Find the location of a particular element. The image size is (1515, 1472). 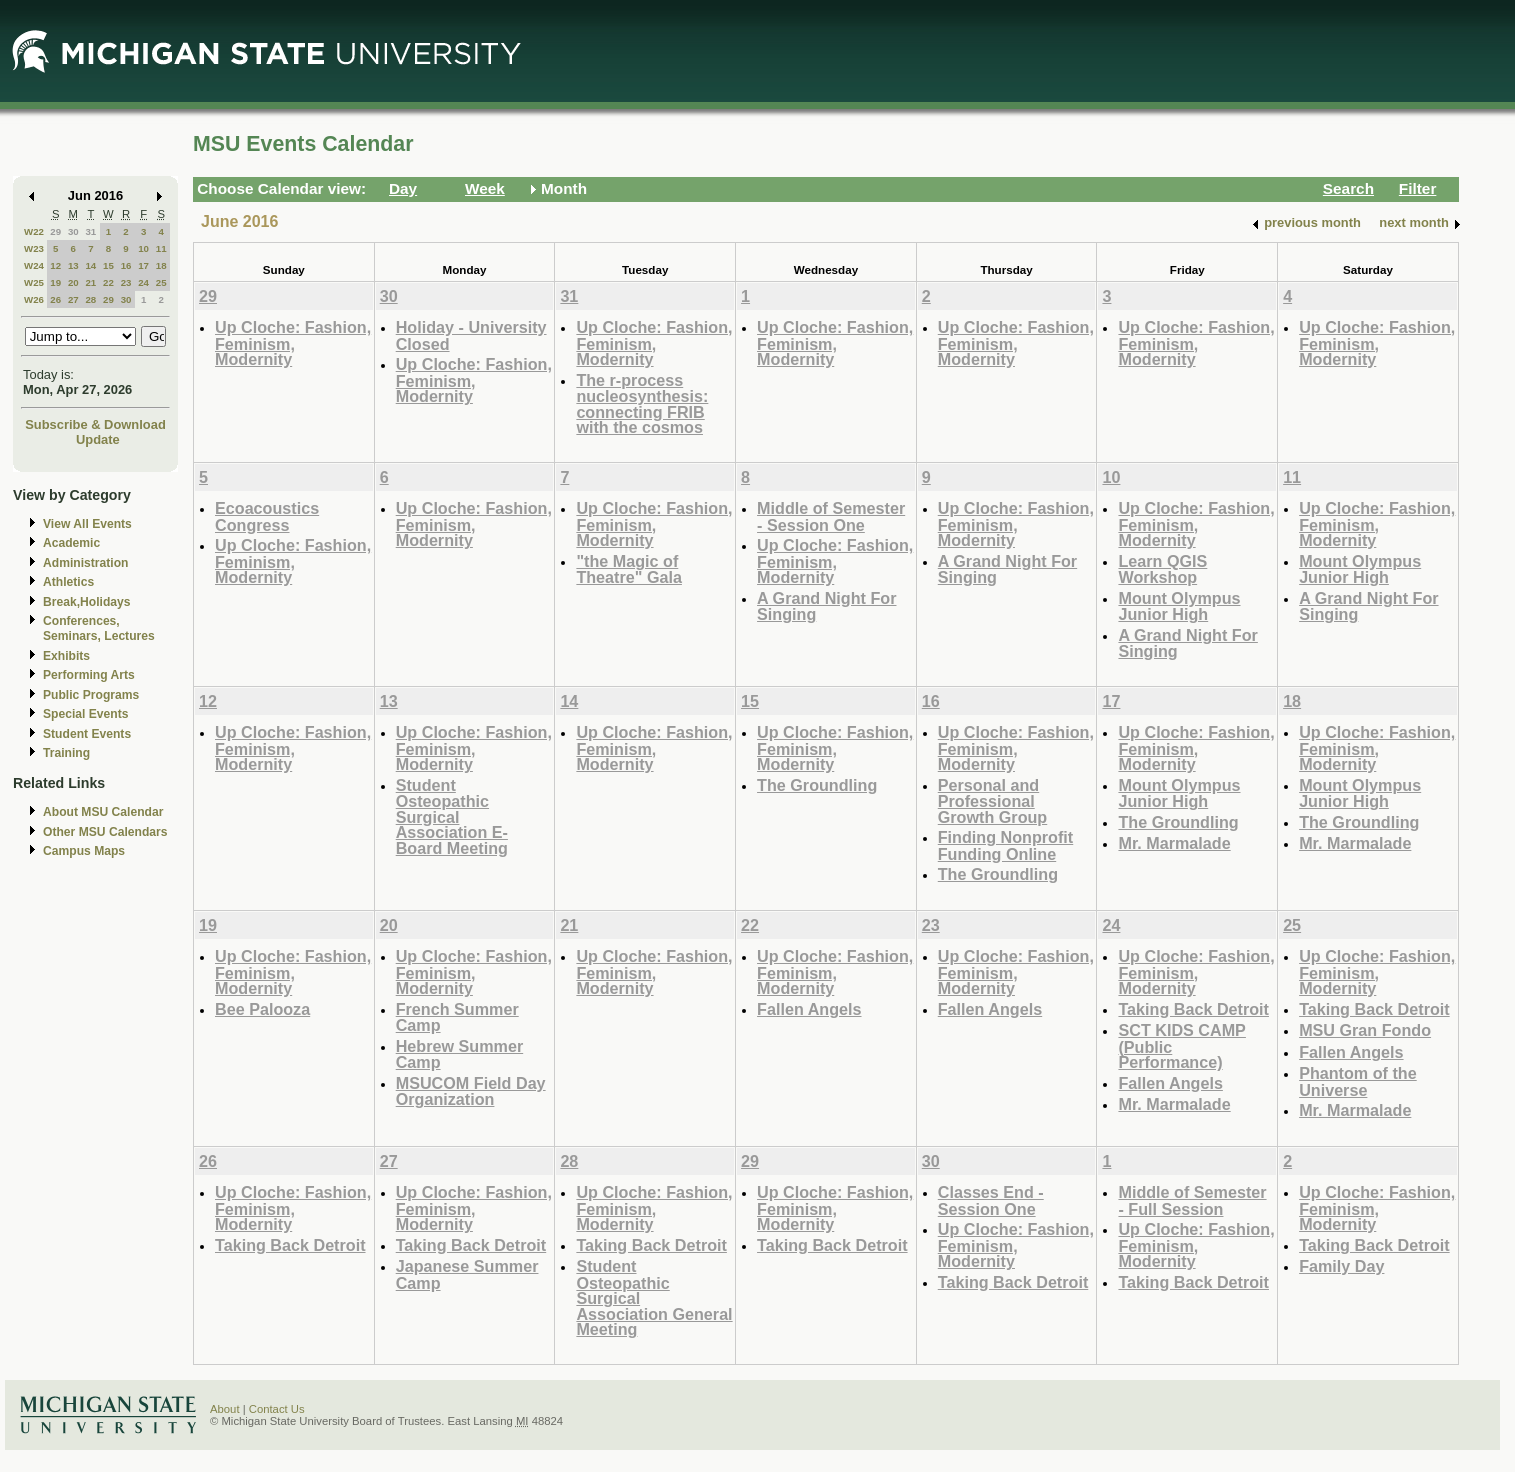

31 is located at coordinates (90, 231).